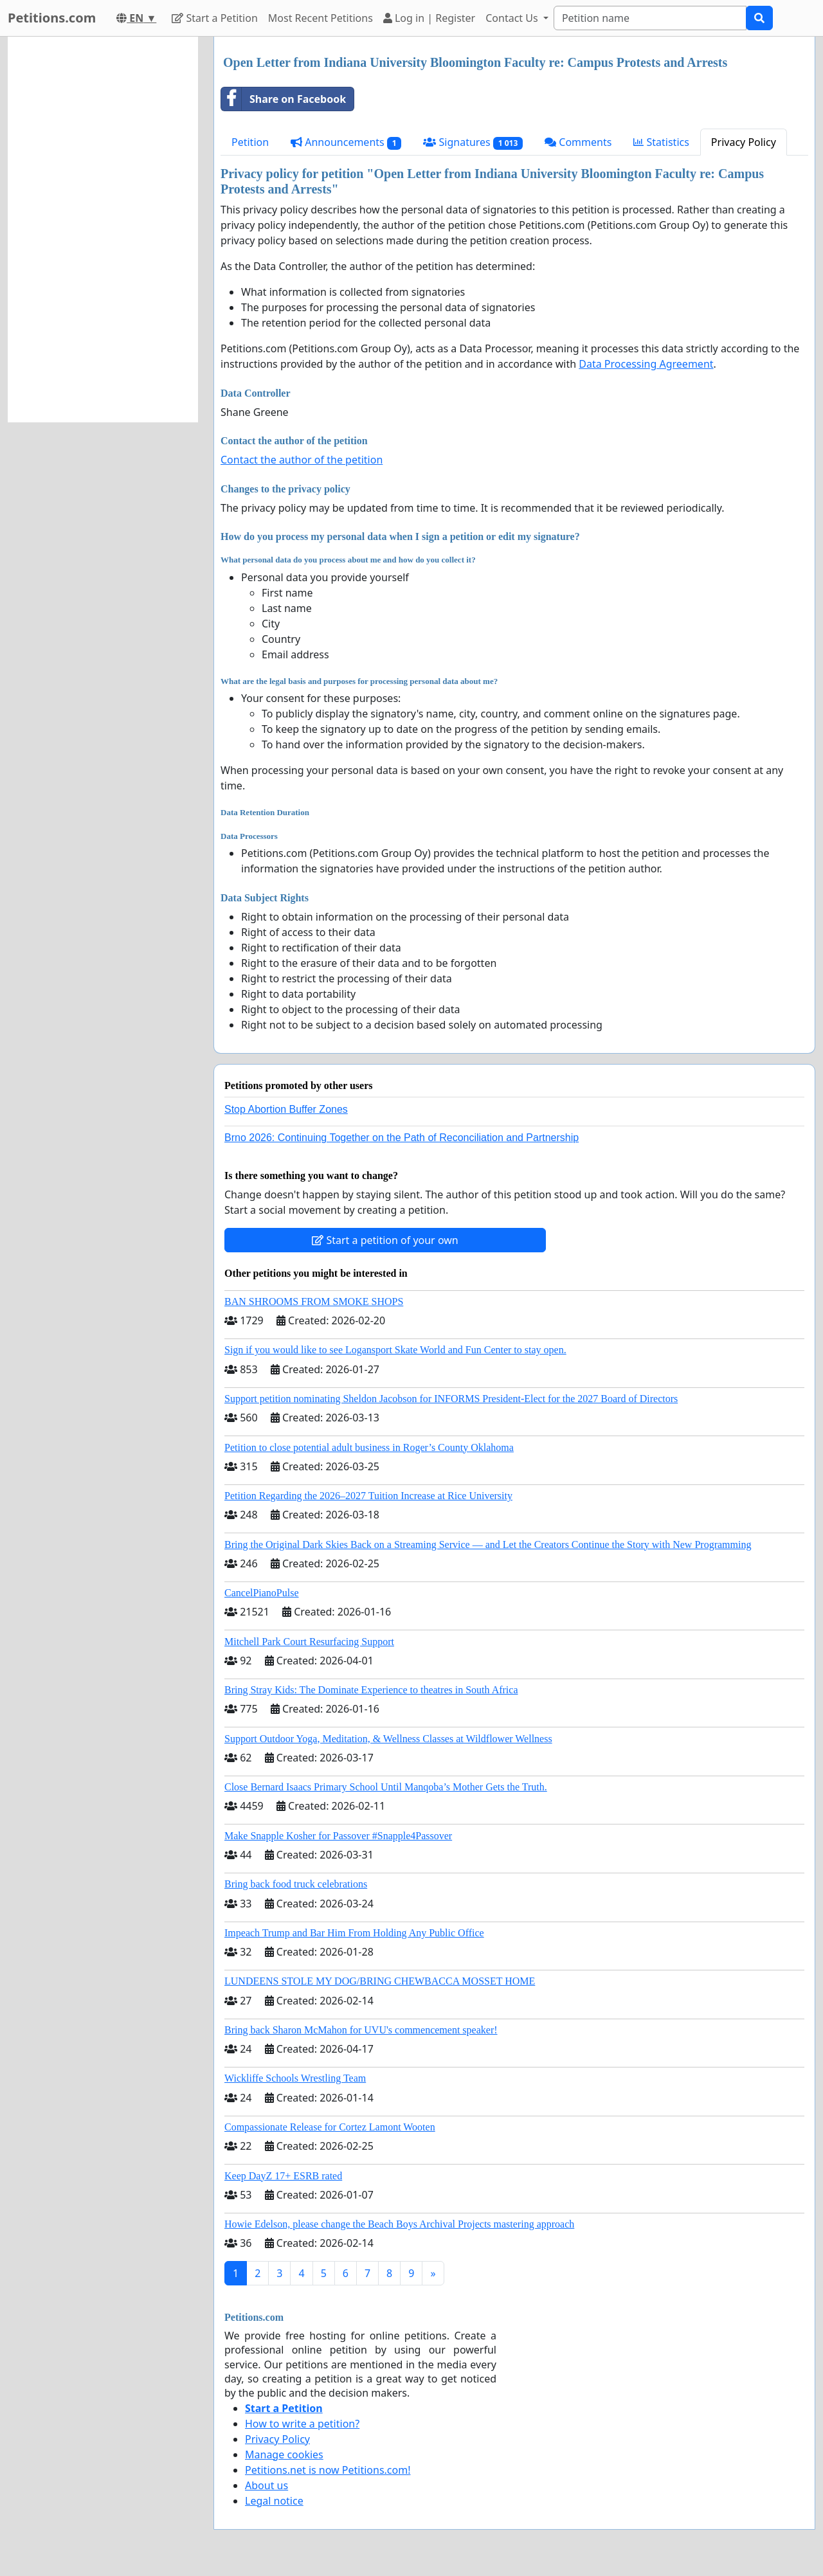 This screenshot has width=823, height=2576. Describe the element at coordinates (429, 18) in the screenshot. I see `Log in | Register` at that location.